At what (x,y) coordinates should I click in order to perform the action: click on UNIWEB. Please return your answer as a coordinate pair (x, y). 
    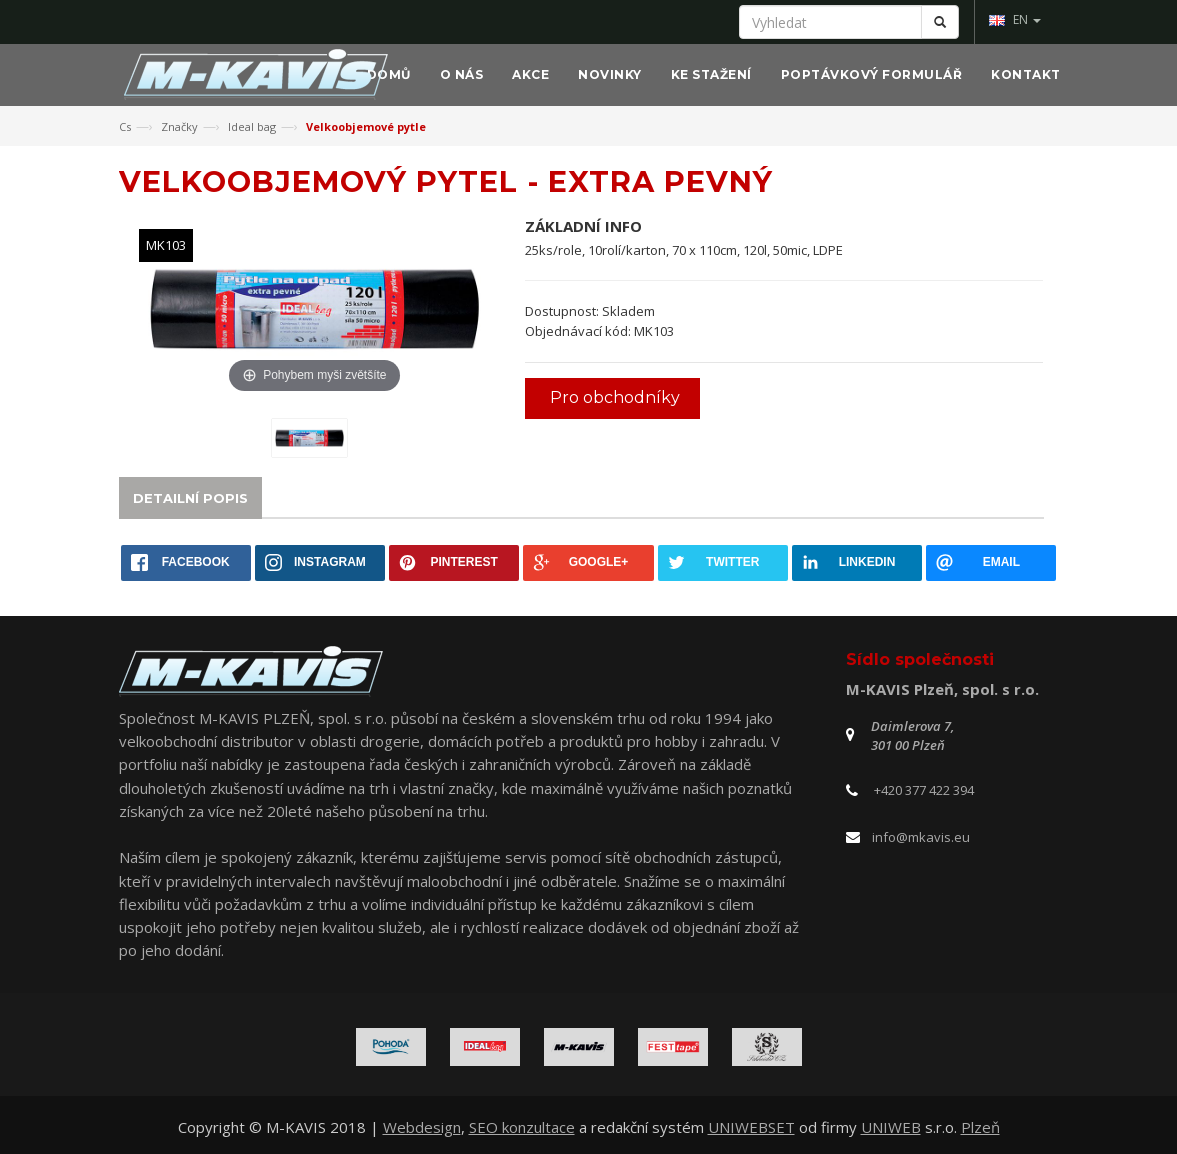
    Looking at the image, I should click on (891, 1127).